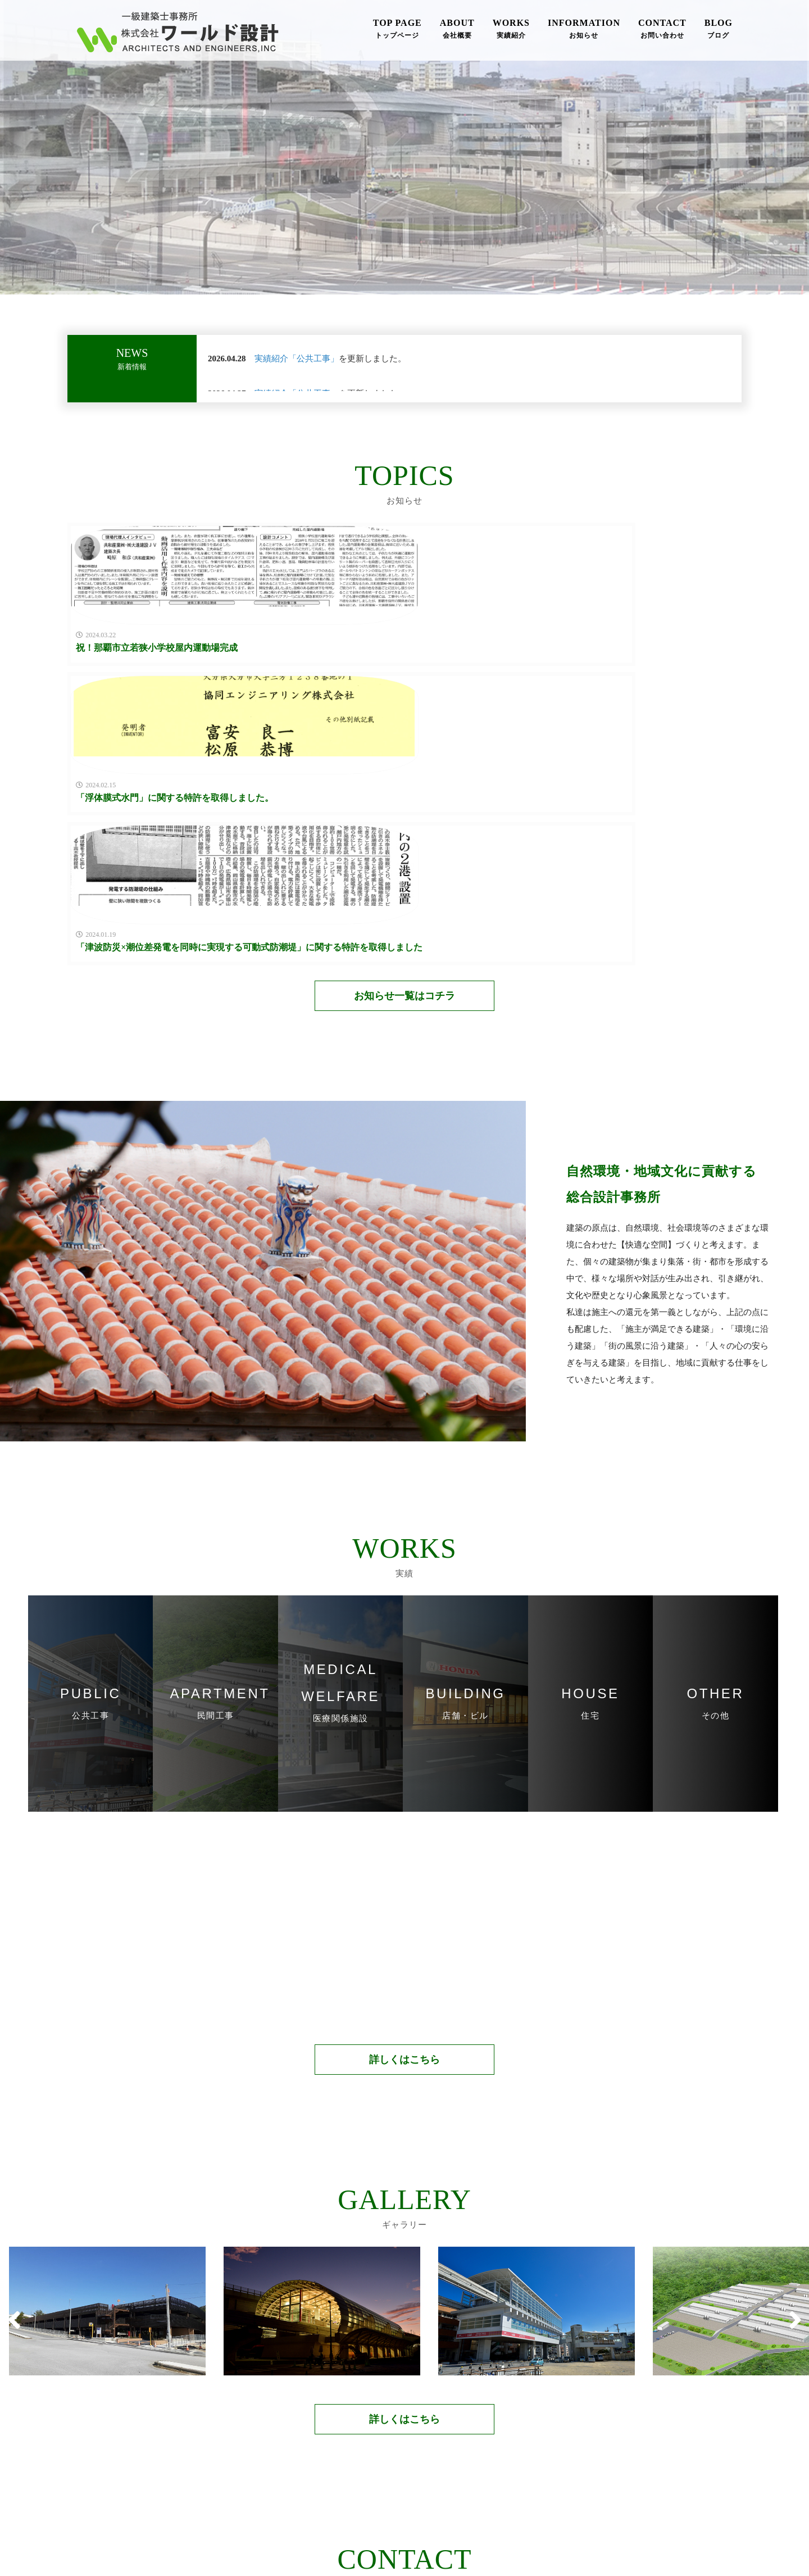 Image resolution: width=809 pixels, height=2576 pixels. I want to click on ABOUT, so click(457, 29).